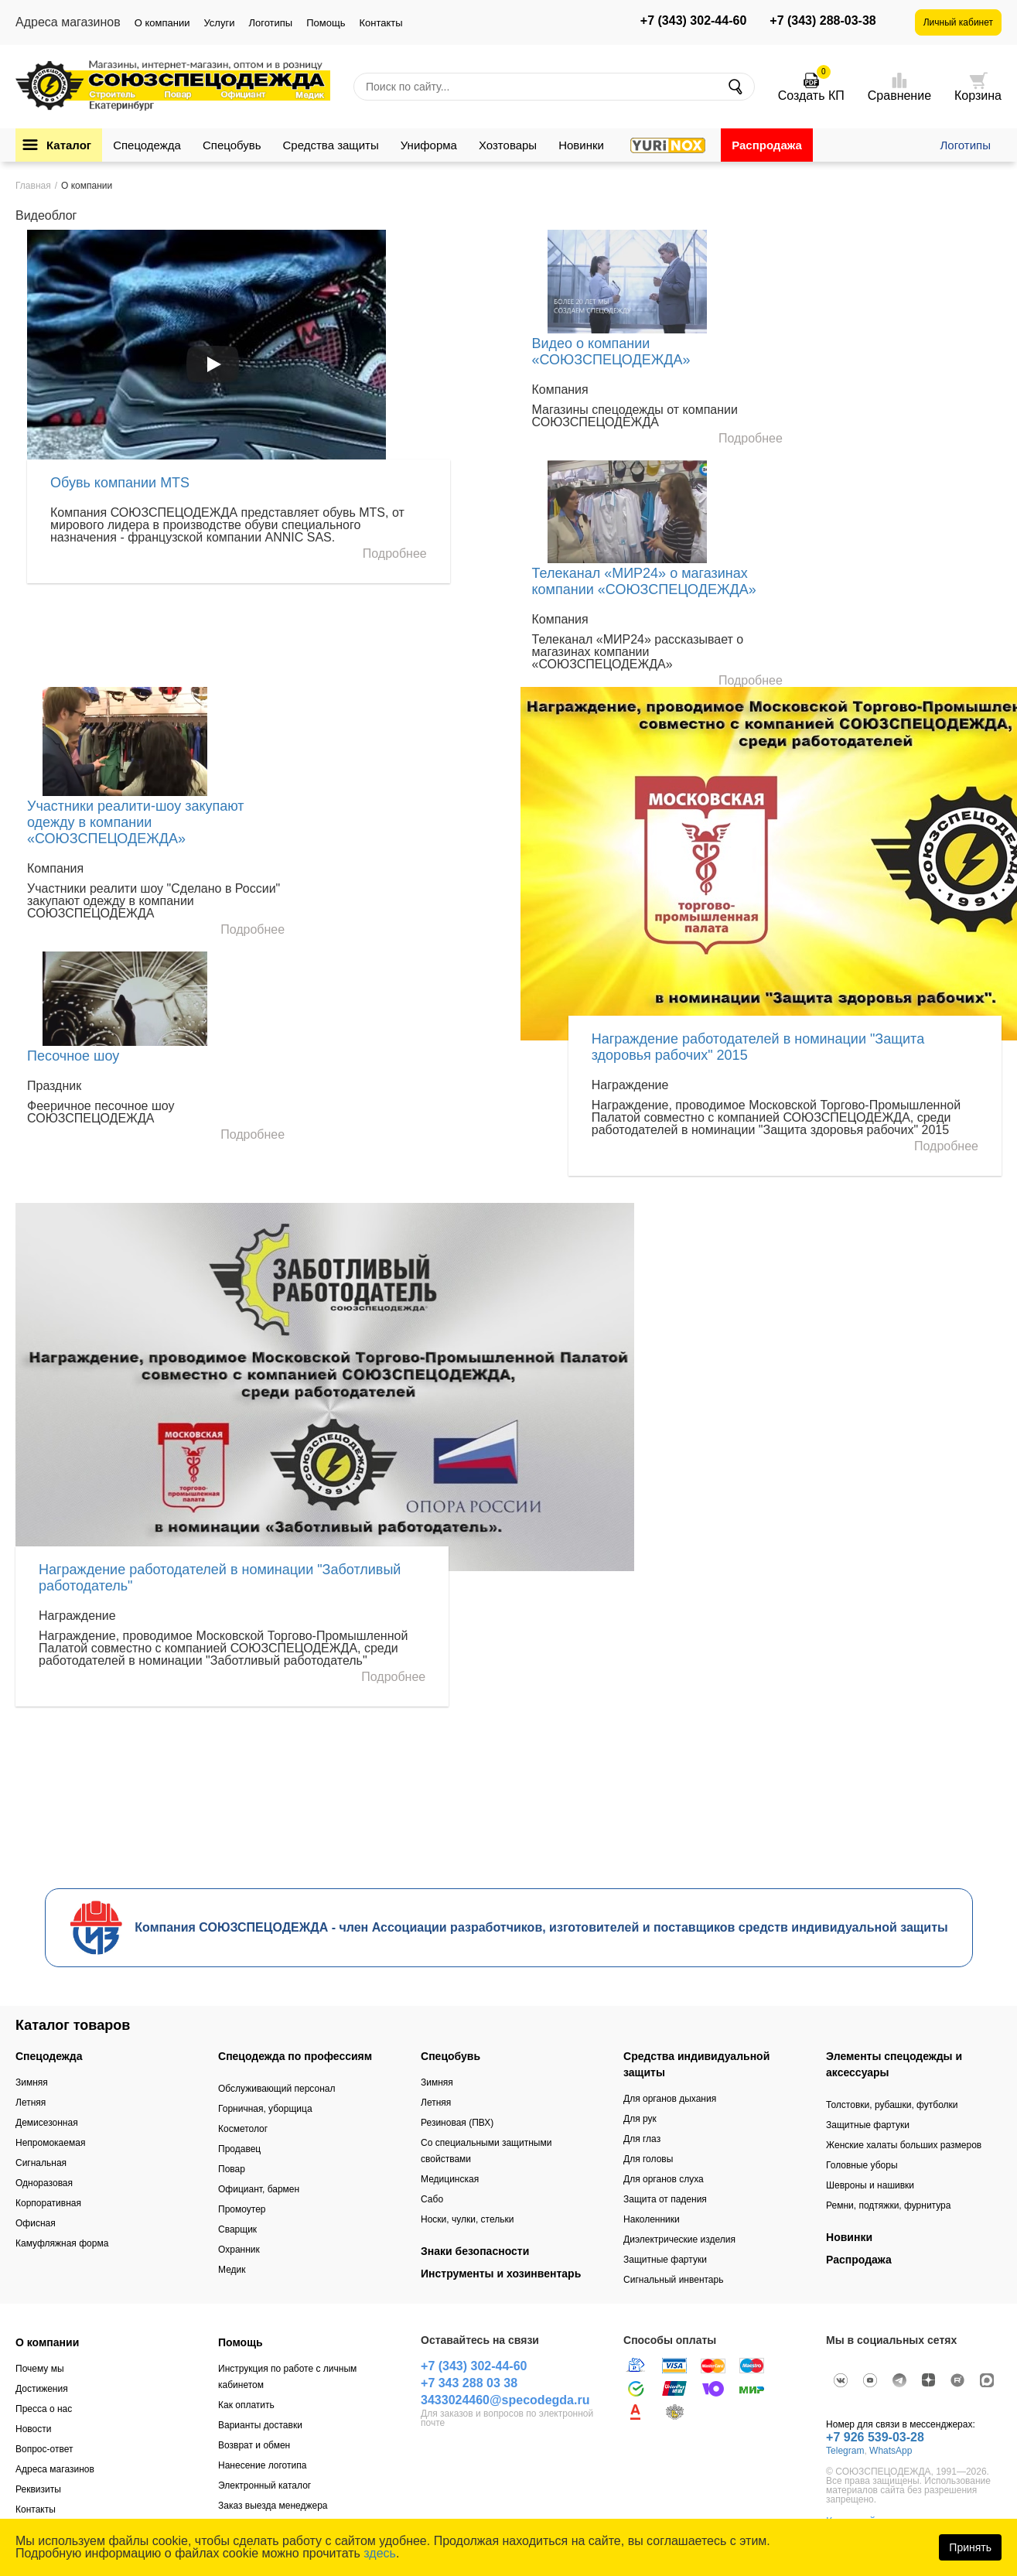 The width and height of the screenshot is (1017, 2576). I want to click on Варианты доставки, so click(260, 2425).